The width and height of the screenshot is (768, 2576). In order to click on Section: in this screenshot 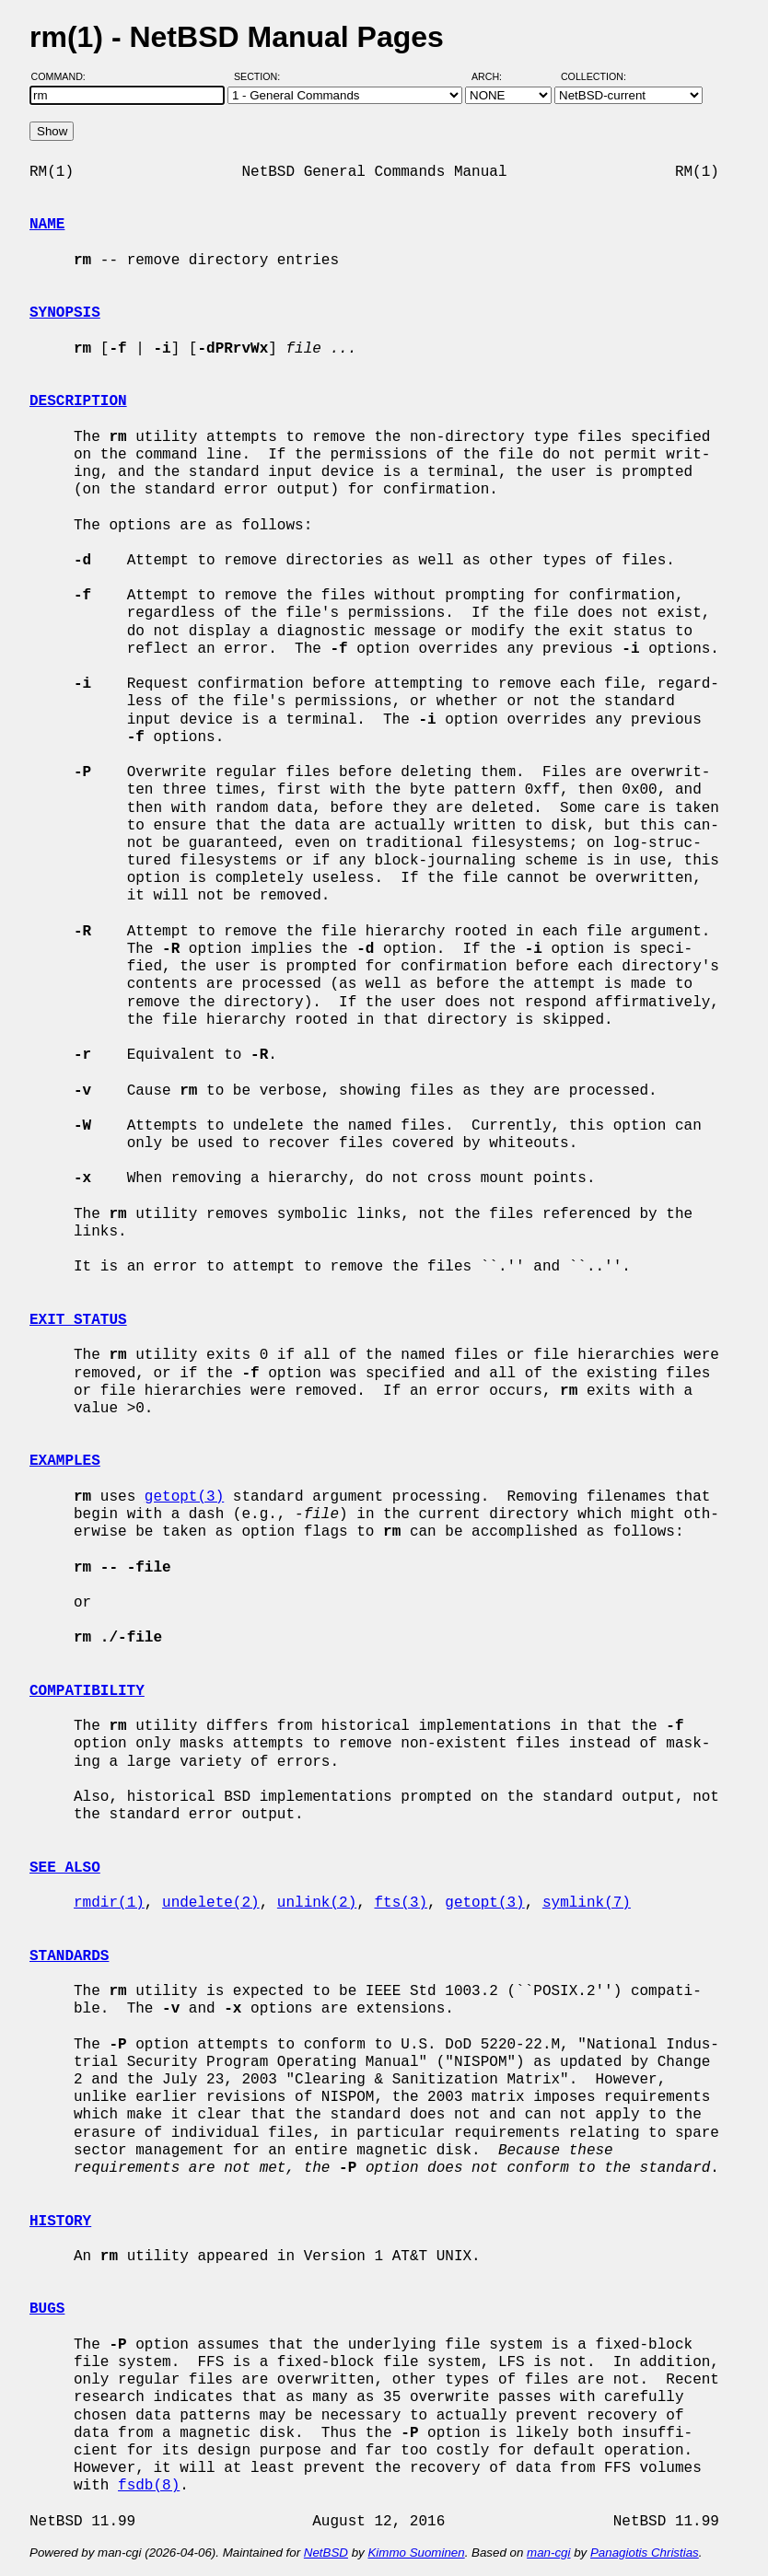, I will do `click(261, 76)`.